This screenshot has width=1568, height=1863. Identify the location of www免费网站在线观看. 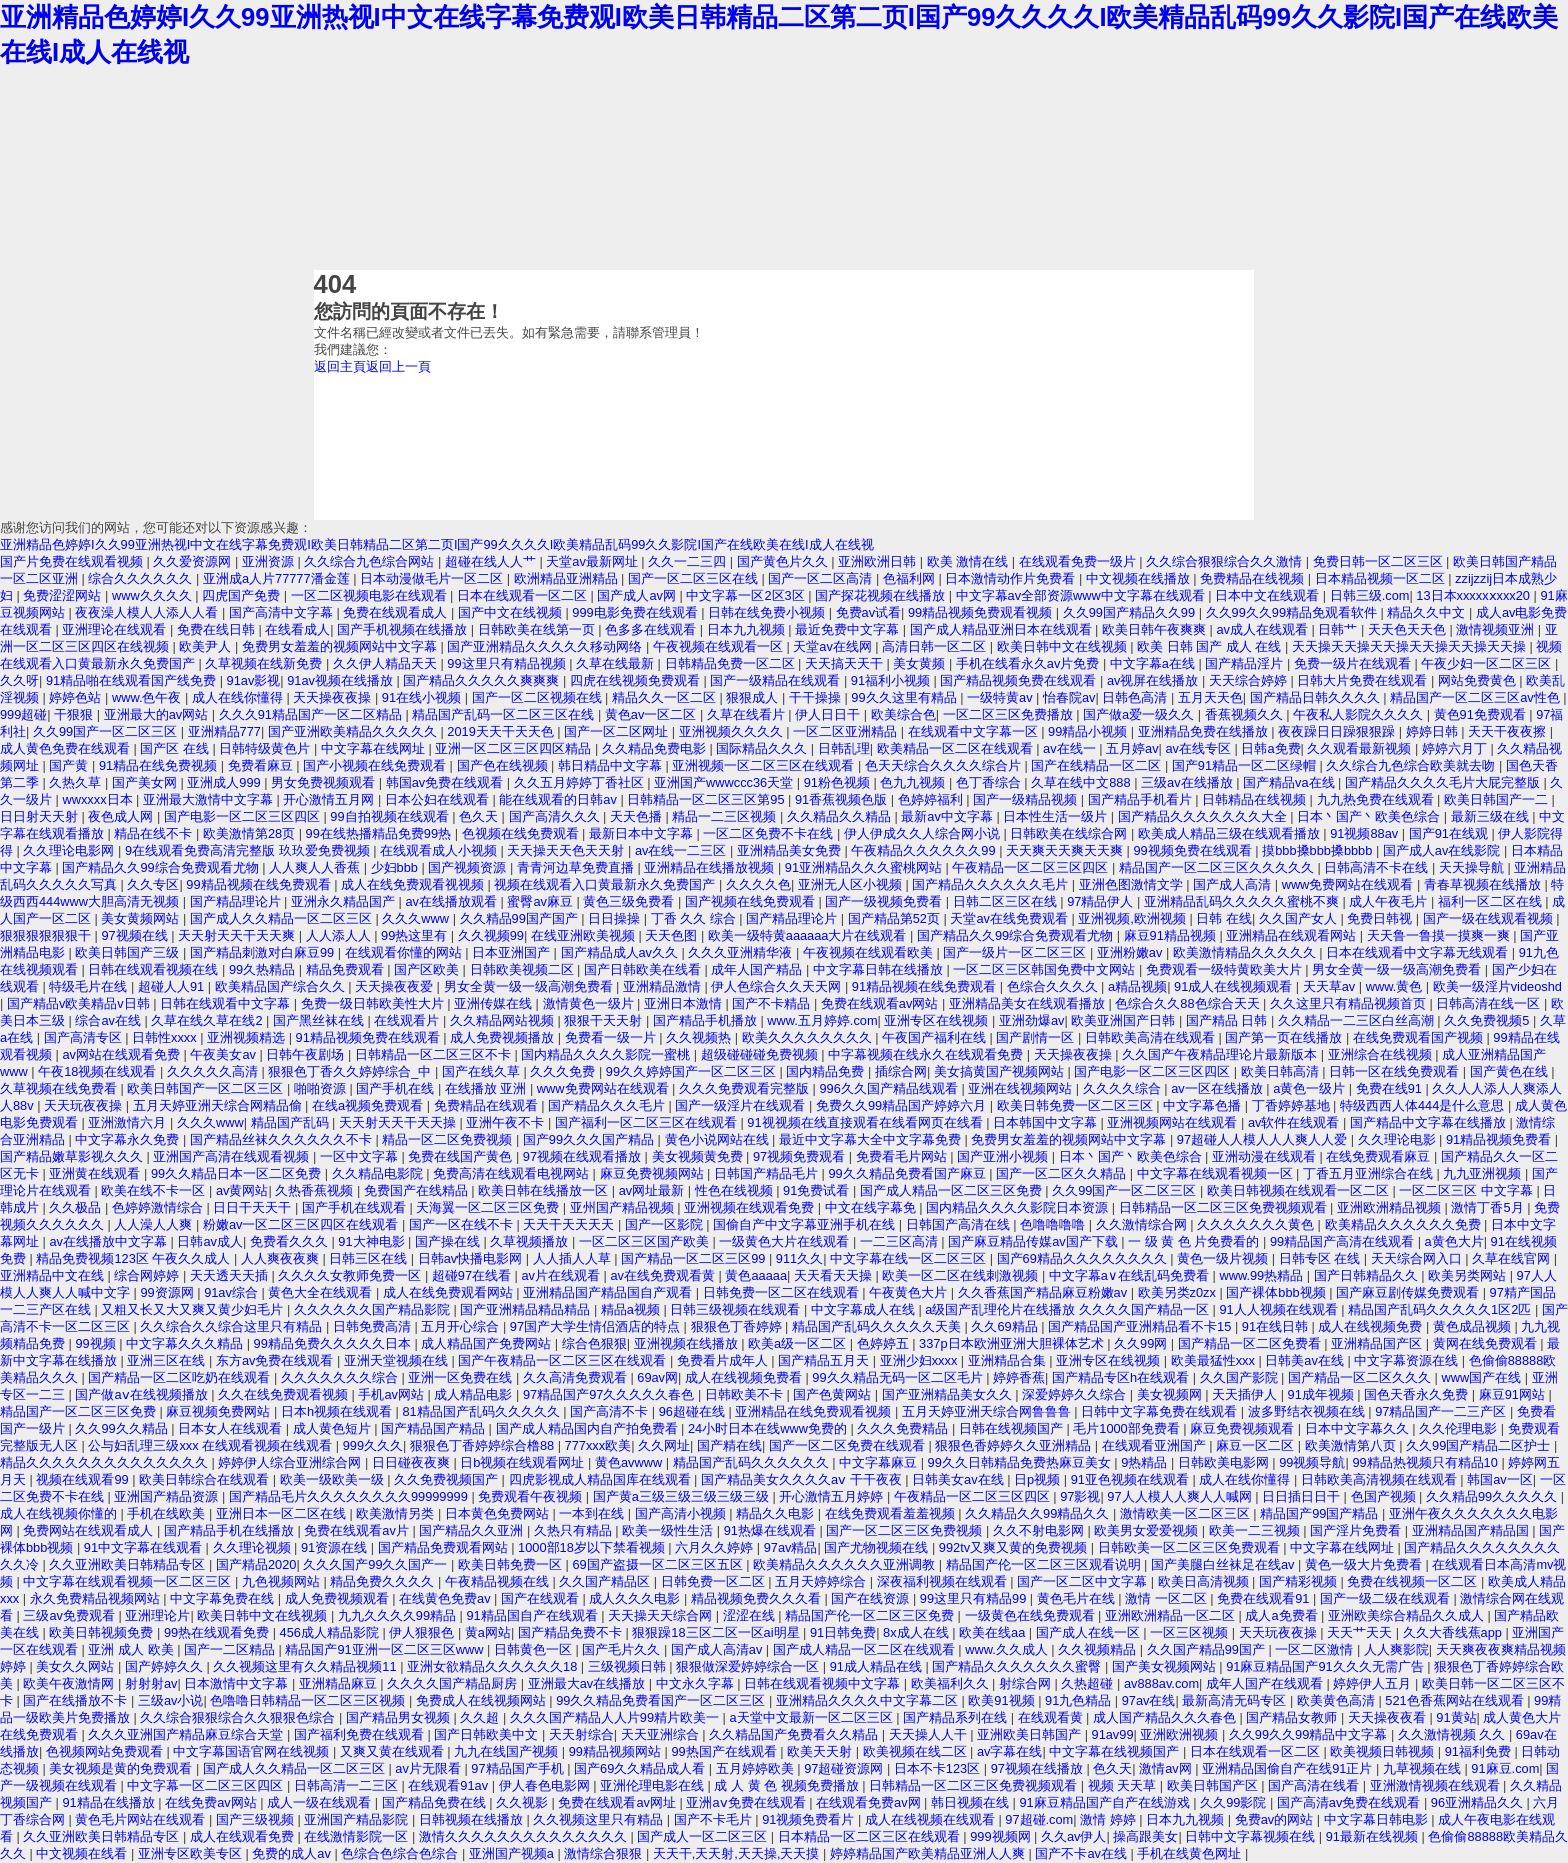
(1349, 884).